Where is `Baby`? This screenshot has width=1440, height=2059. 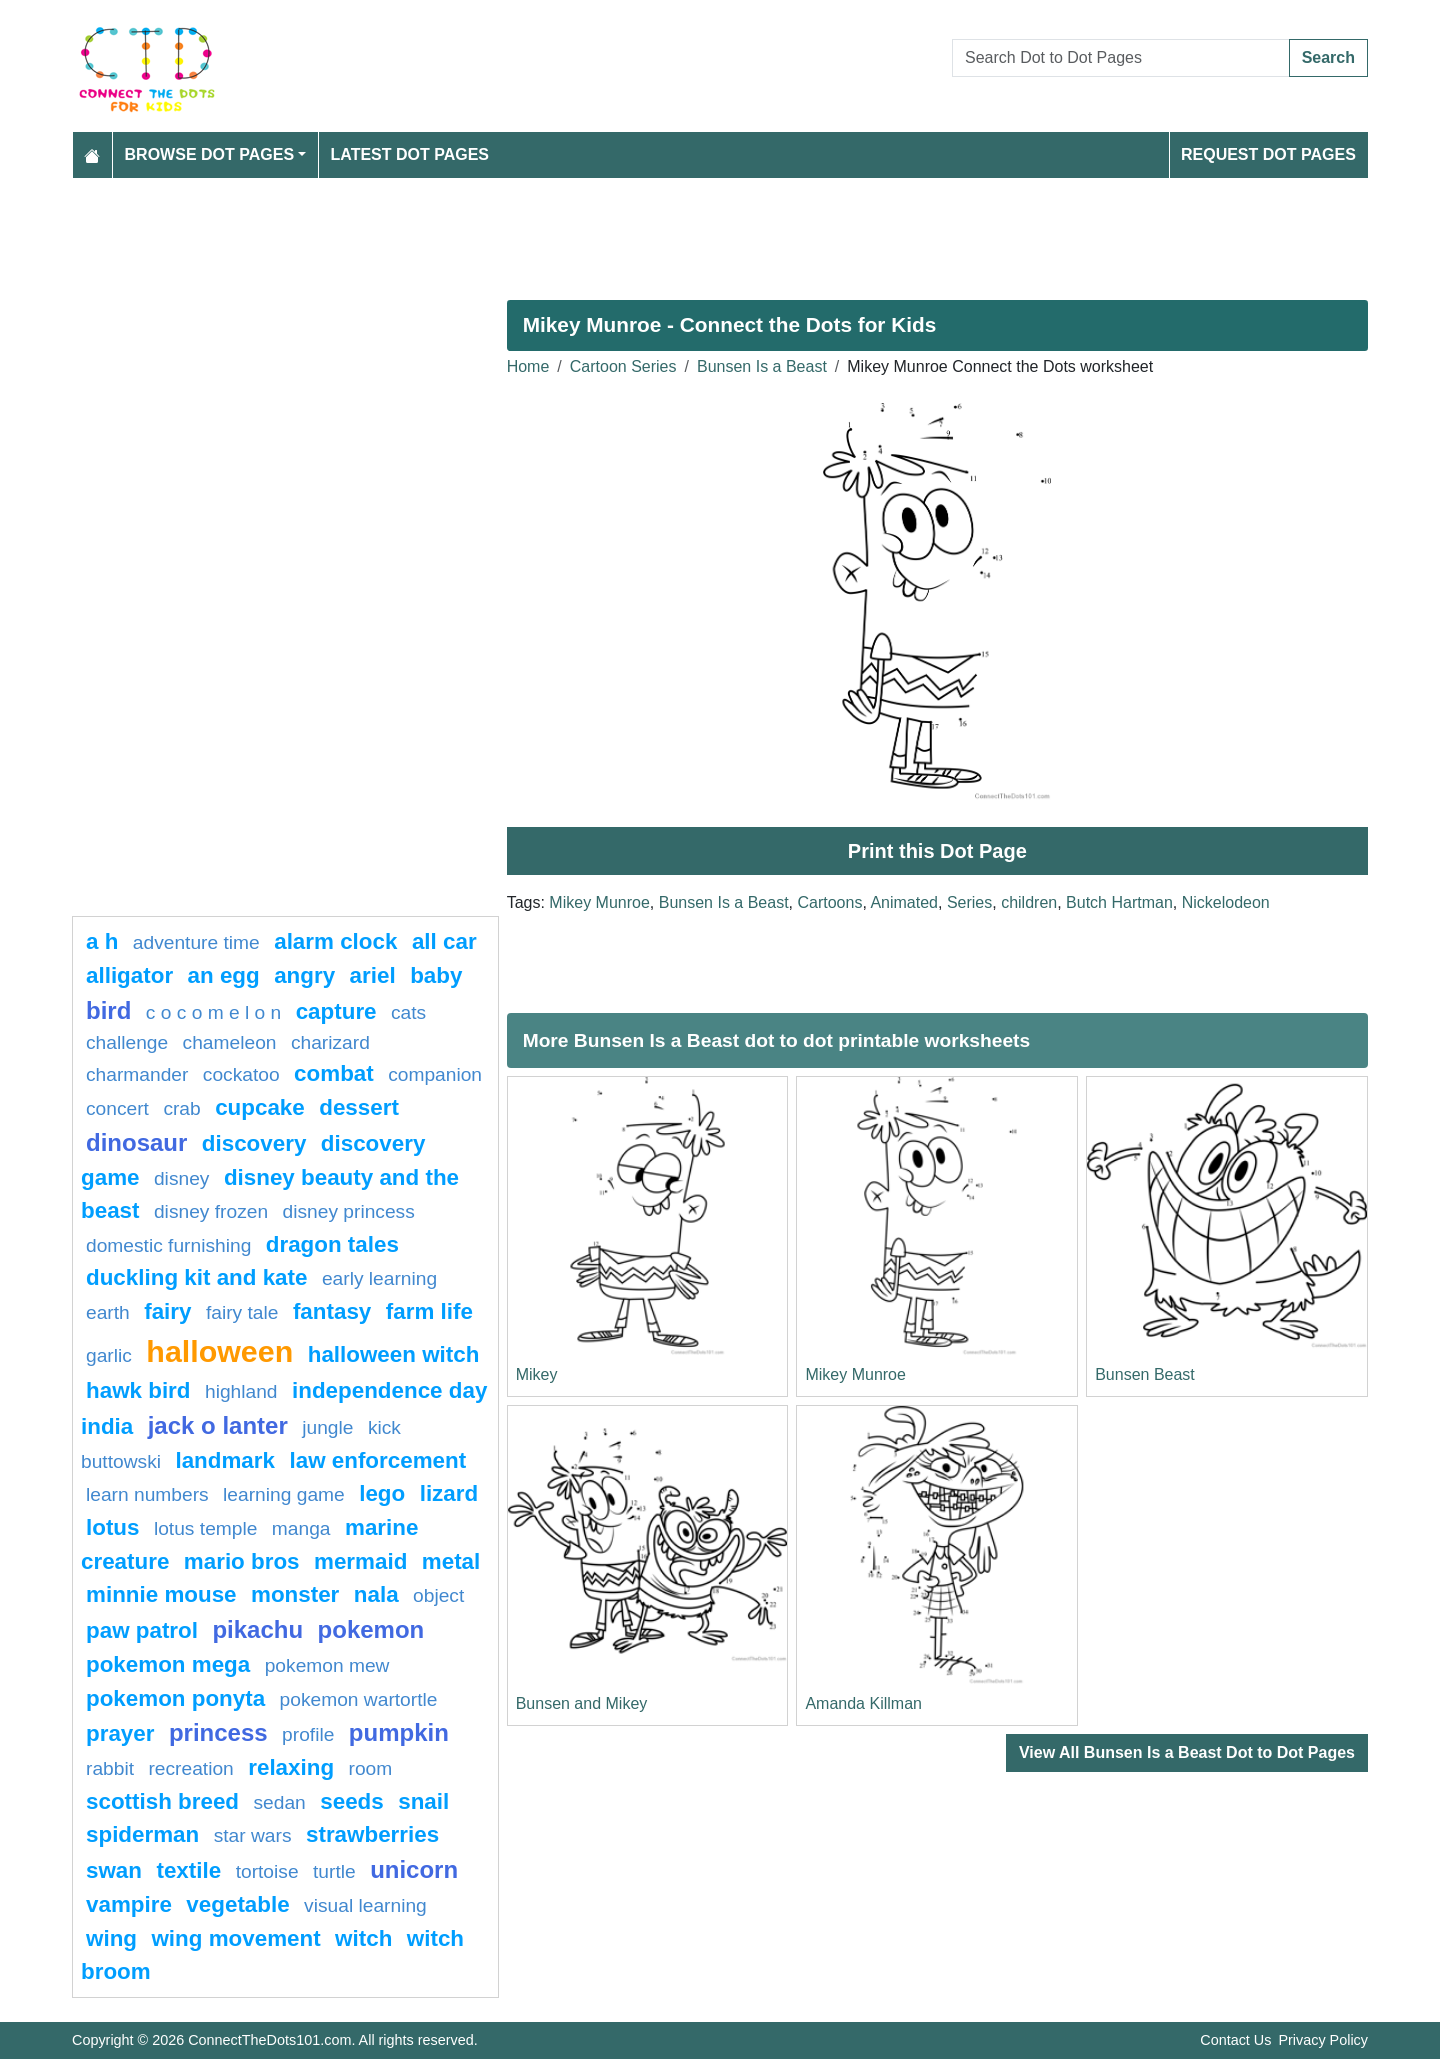
Baby is located at coordinates (436, 975).